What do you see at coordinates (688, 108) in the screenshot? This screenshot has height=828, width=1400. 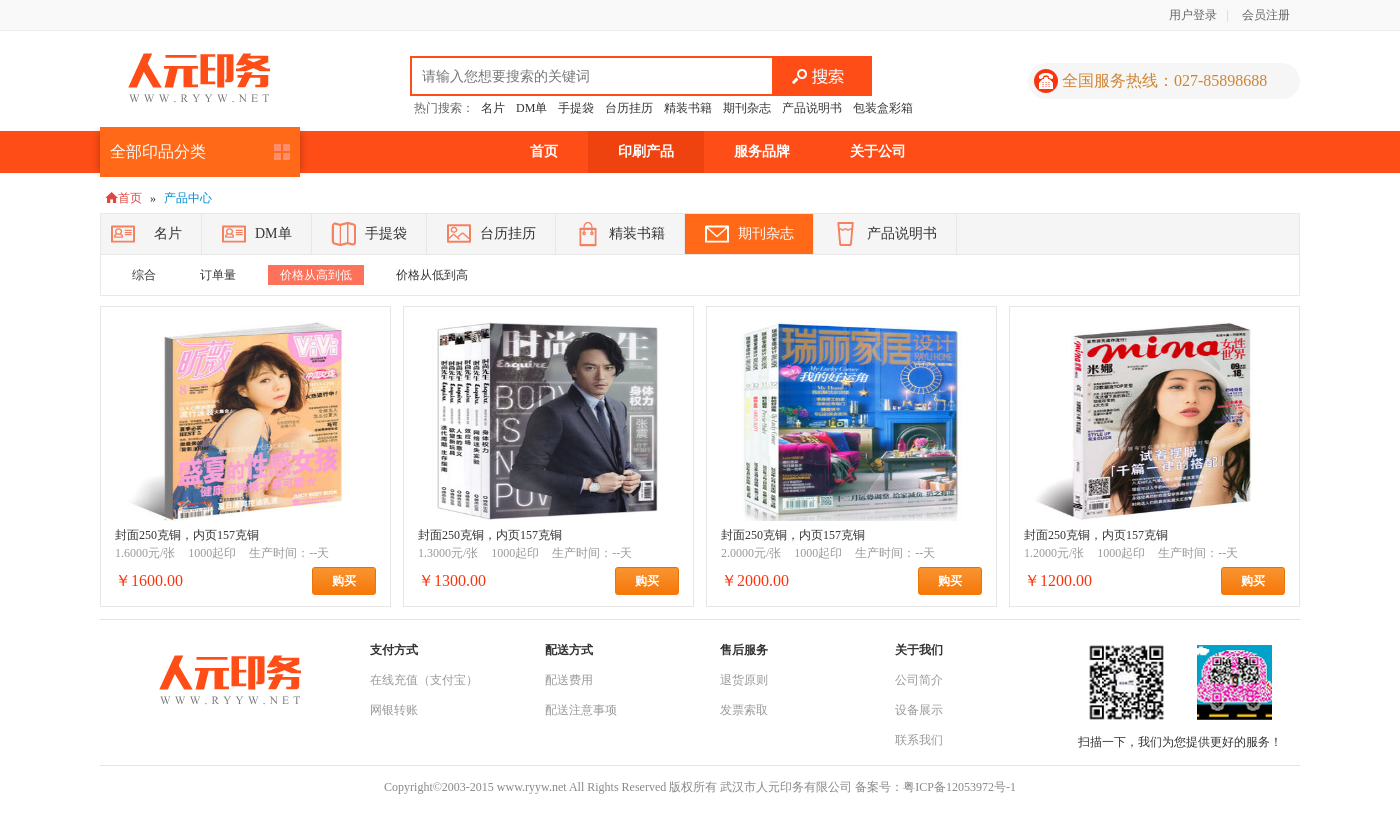 I see `精装书籍` at bounding box center [688, 108].